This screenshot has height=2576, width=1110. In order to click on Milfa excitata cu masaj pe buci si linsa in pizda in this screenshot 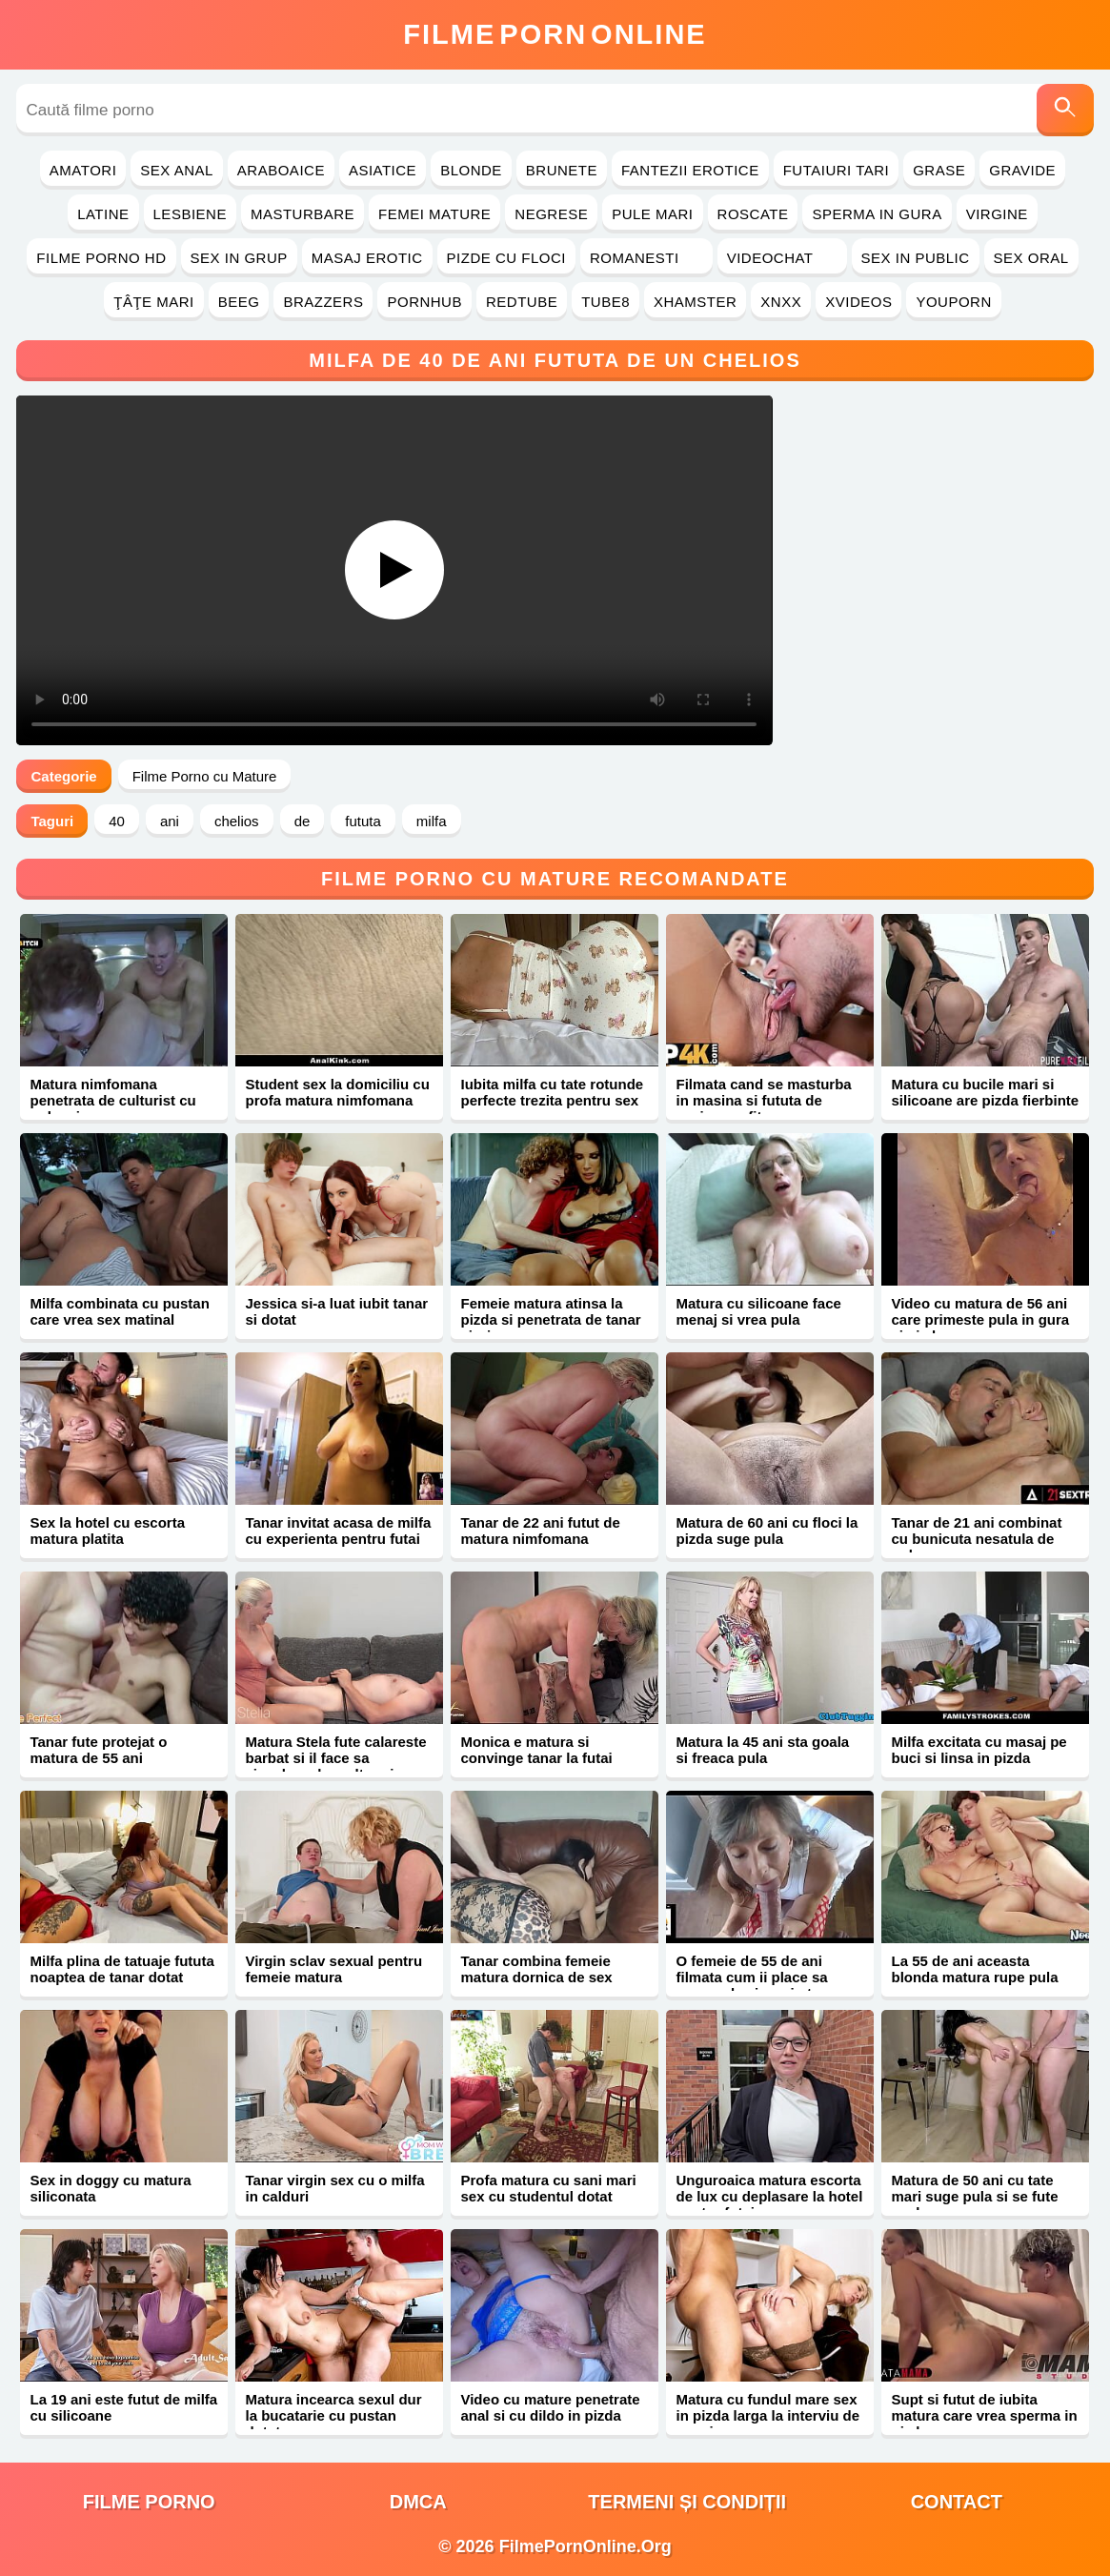, I will do `click(978, 1750)`.